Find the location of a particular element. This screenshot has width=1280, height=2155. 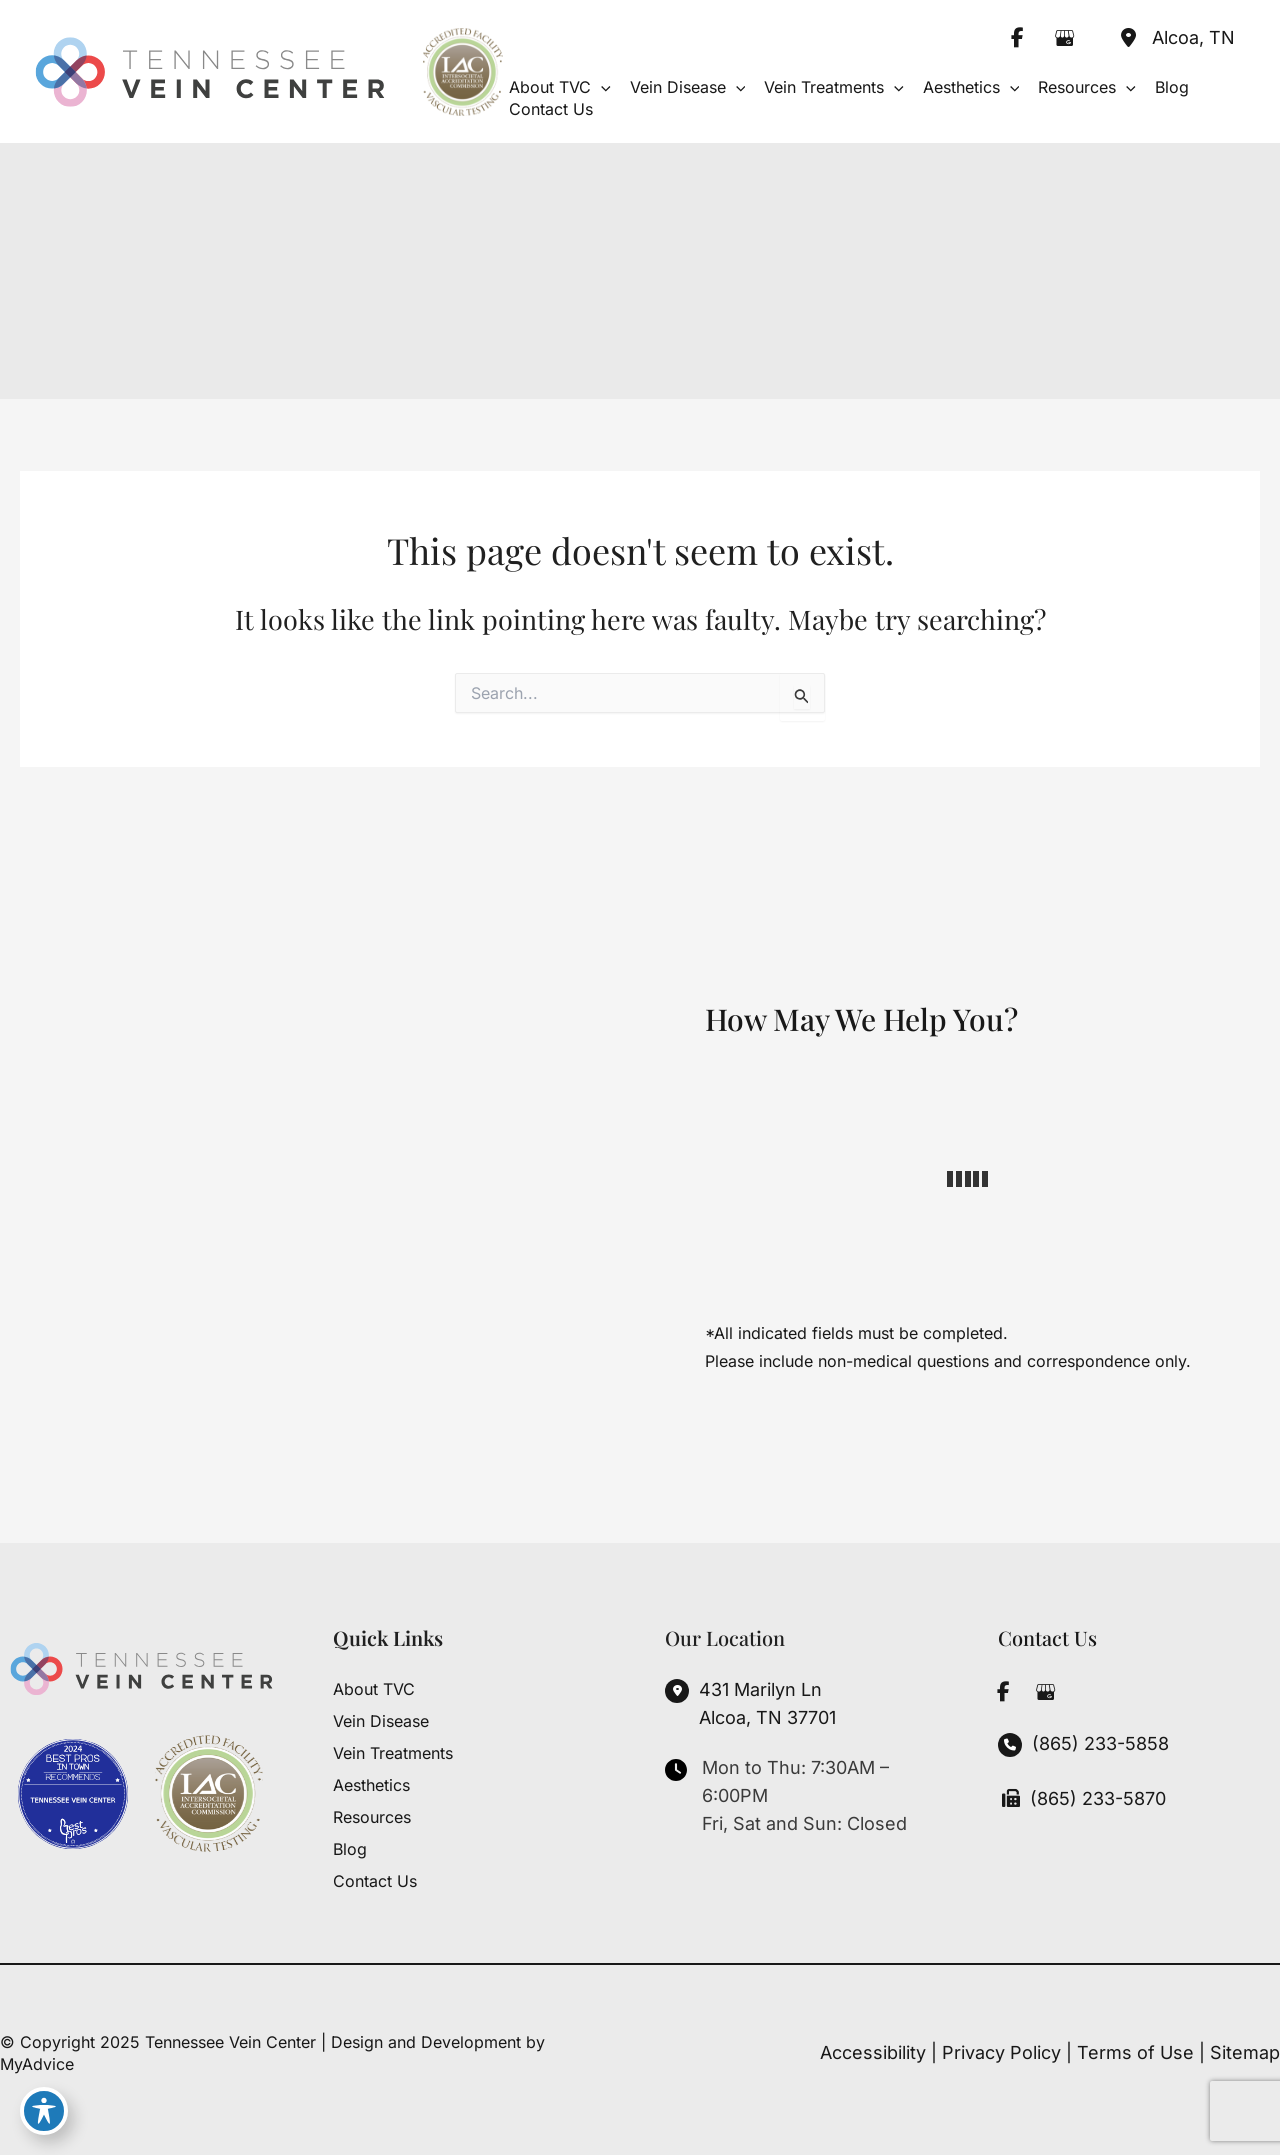

Aesthetics is located at coordinates (371, 1785).